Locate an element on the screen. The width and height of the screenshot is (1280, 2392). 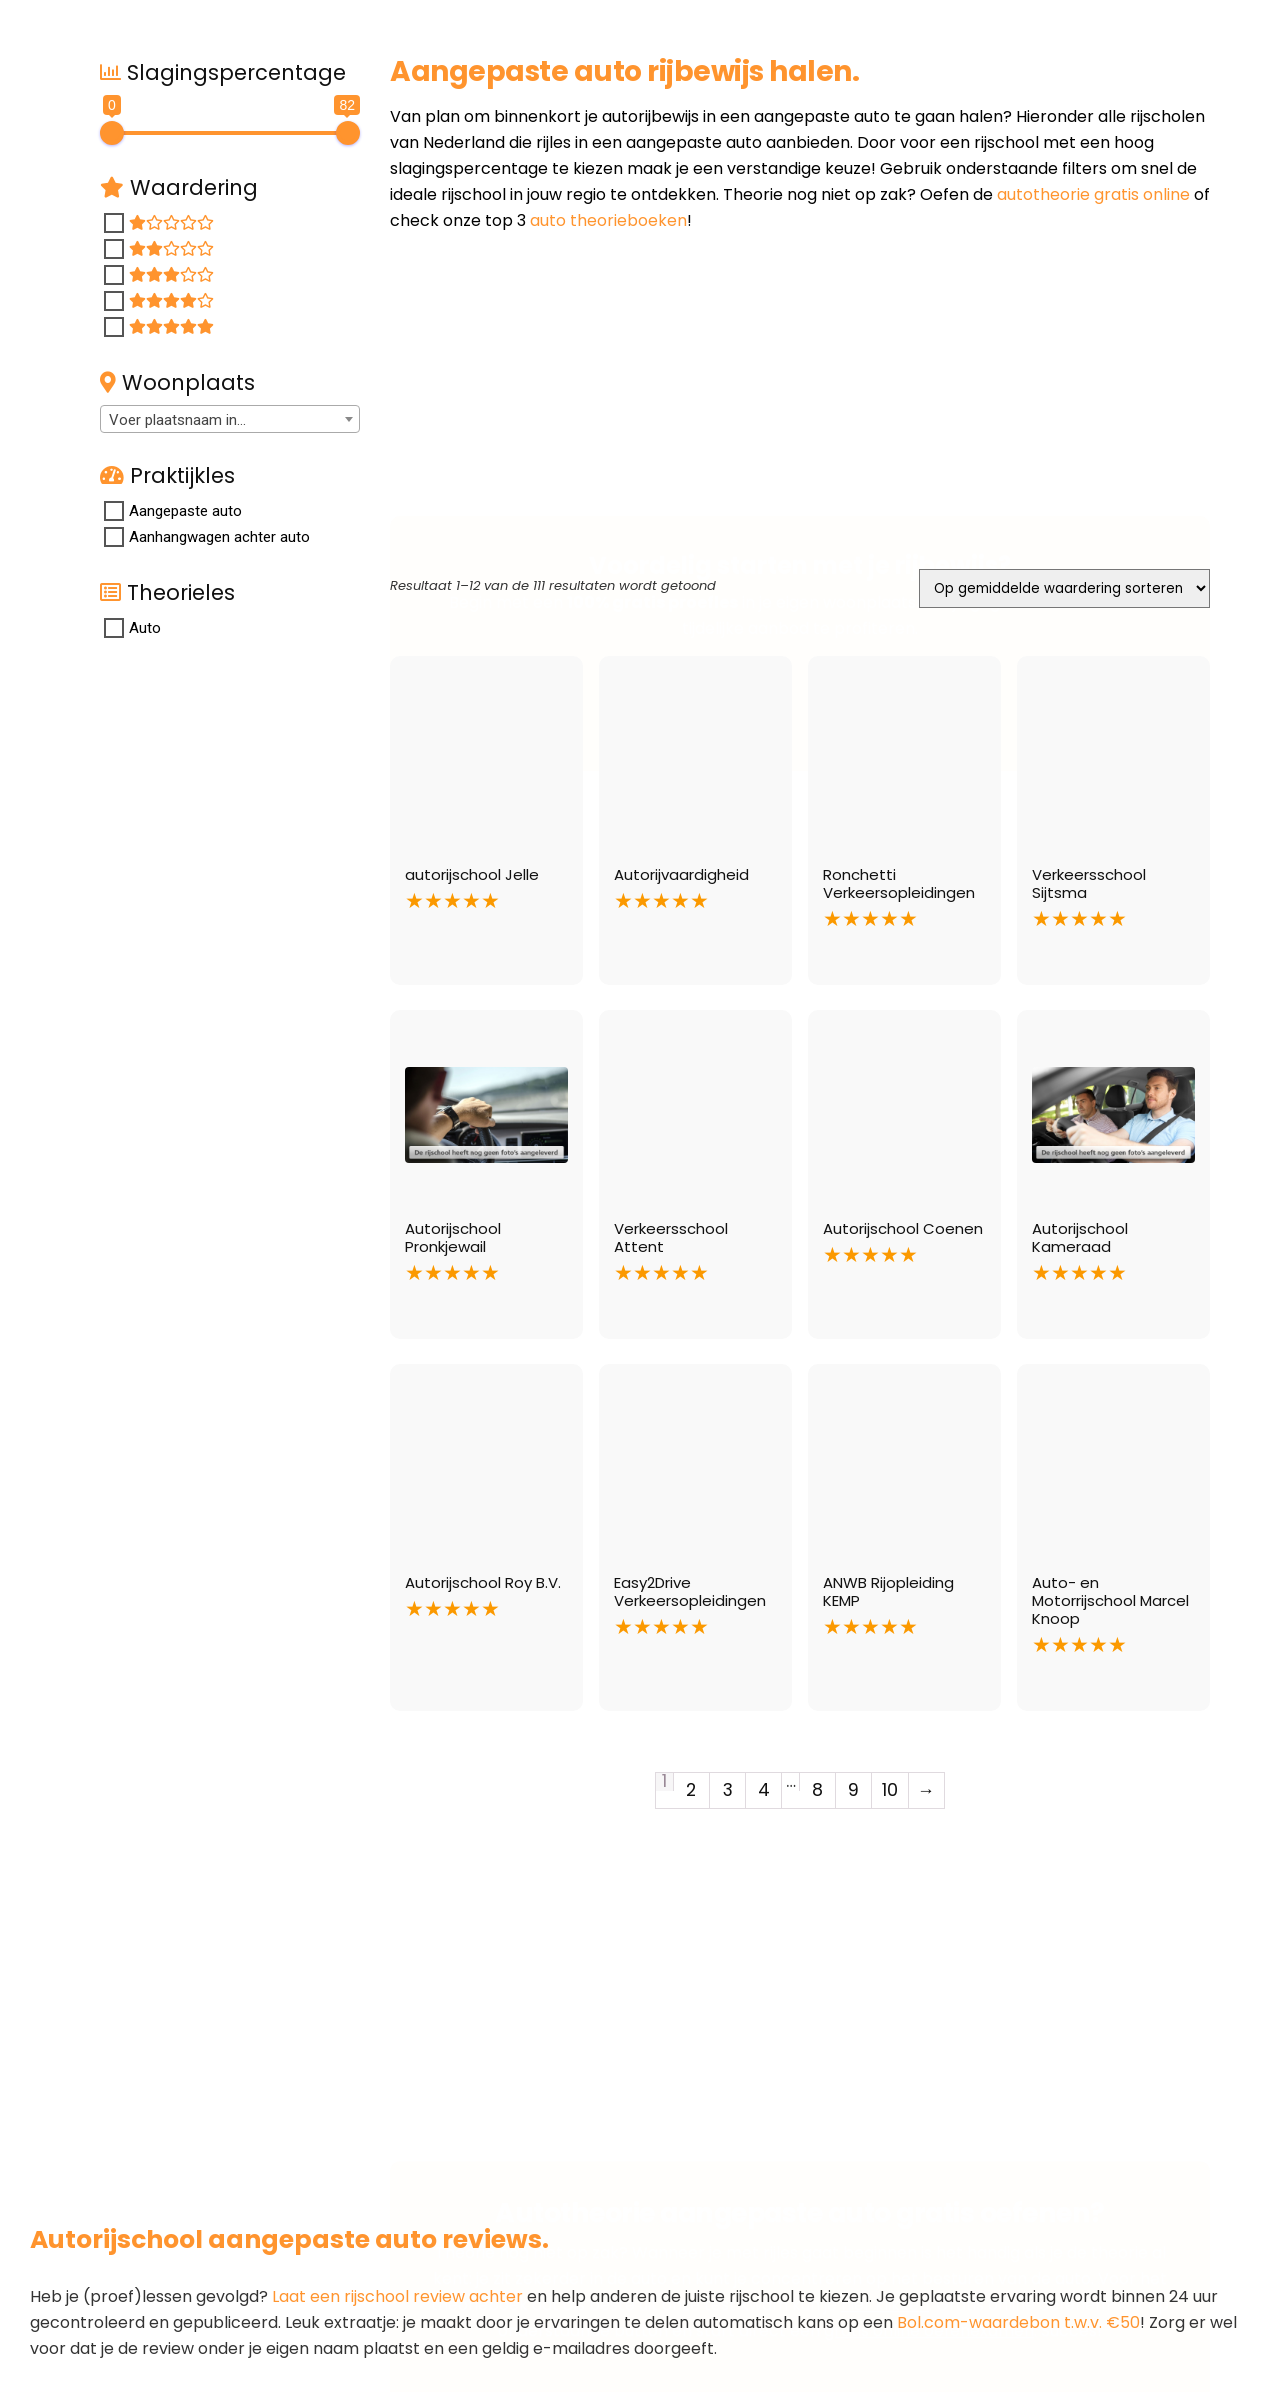
Verkeersschool Attent is located at coordinates (671, 1237).